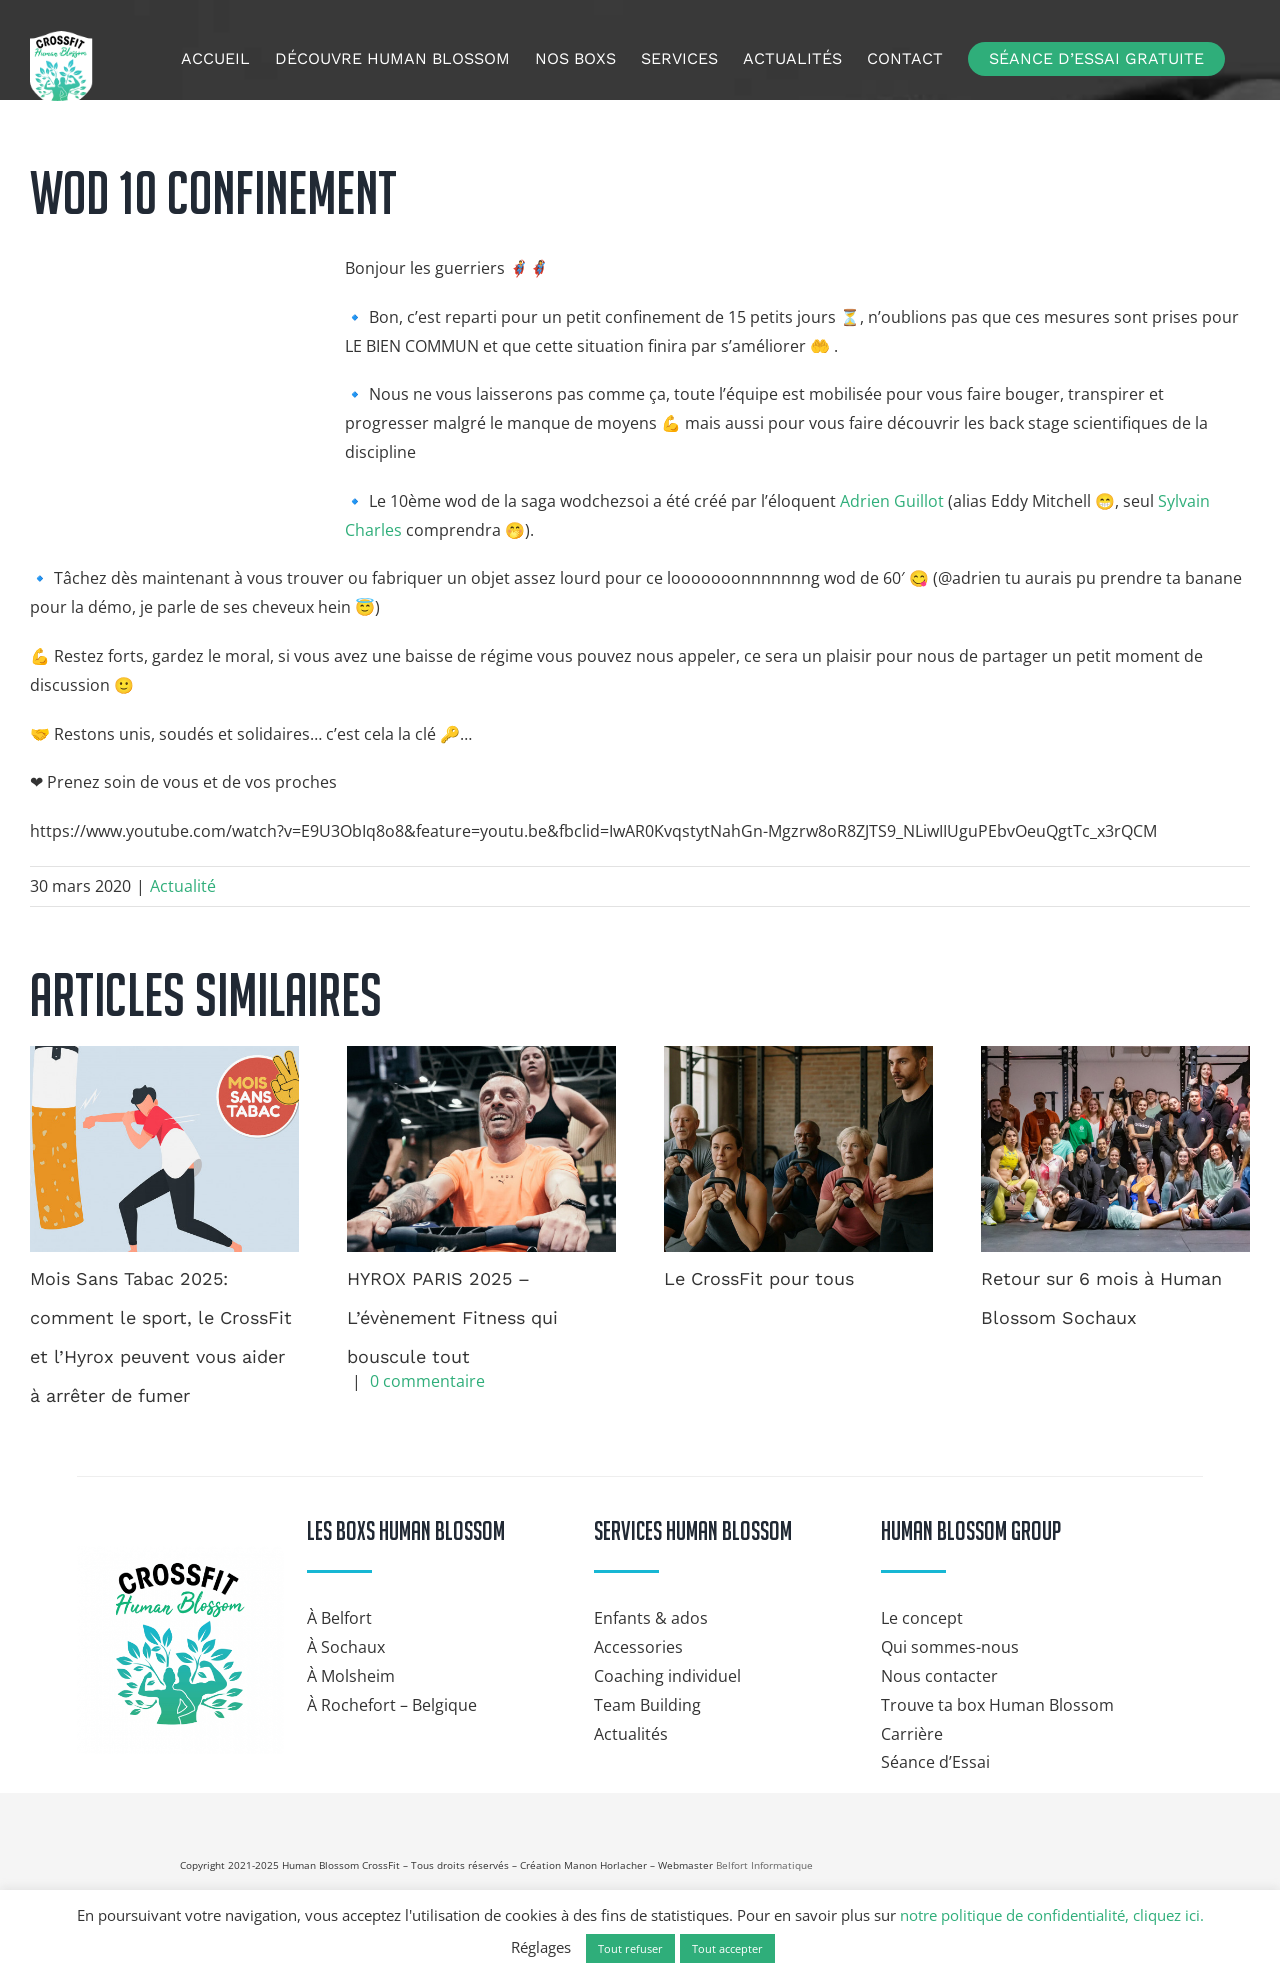 This screenshot has height=1975, width=1280. What do you see at coordinates (631, 1734) in the screenshot?
I see `Actualités` at bounding box center [631, 1734].